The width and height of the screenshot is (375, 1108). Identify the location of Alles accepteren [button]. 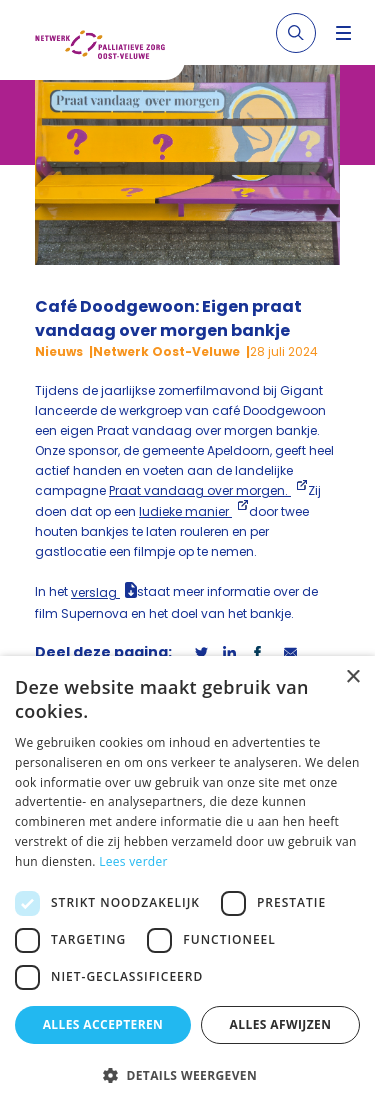
(103, 1024).